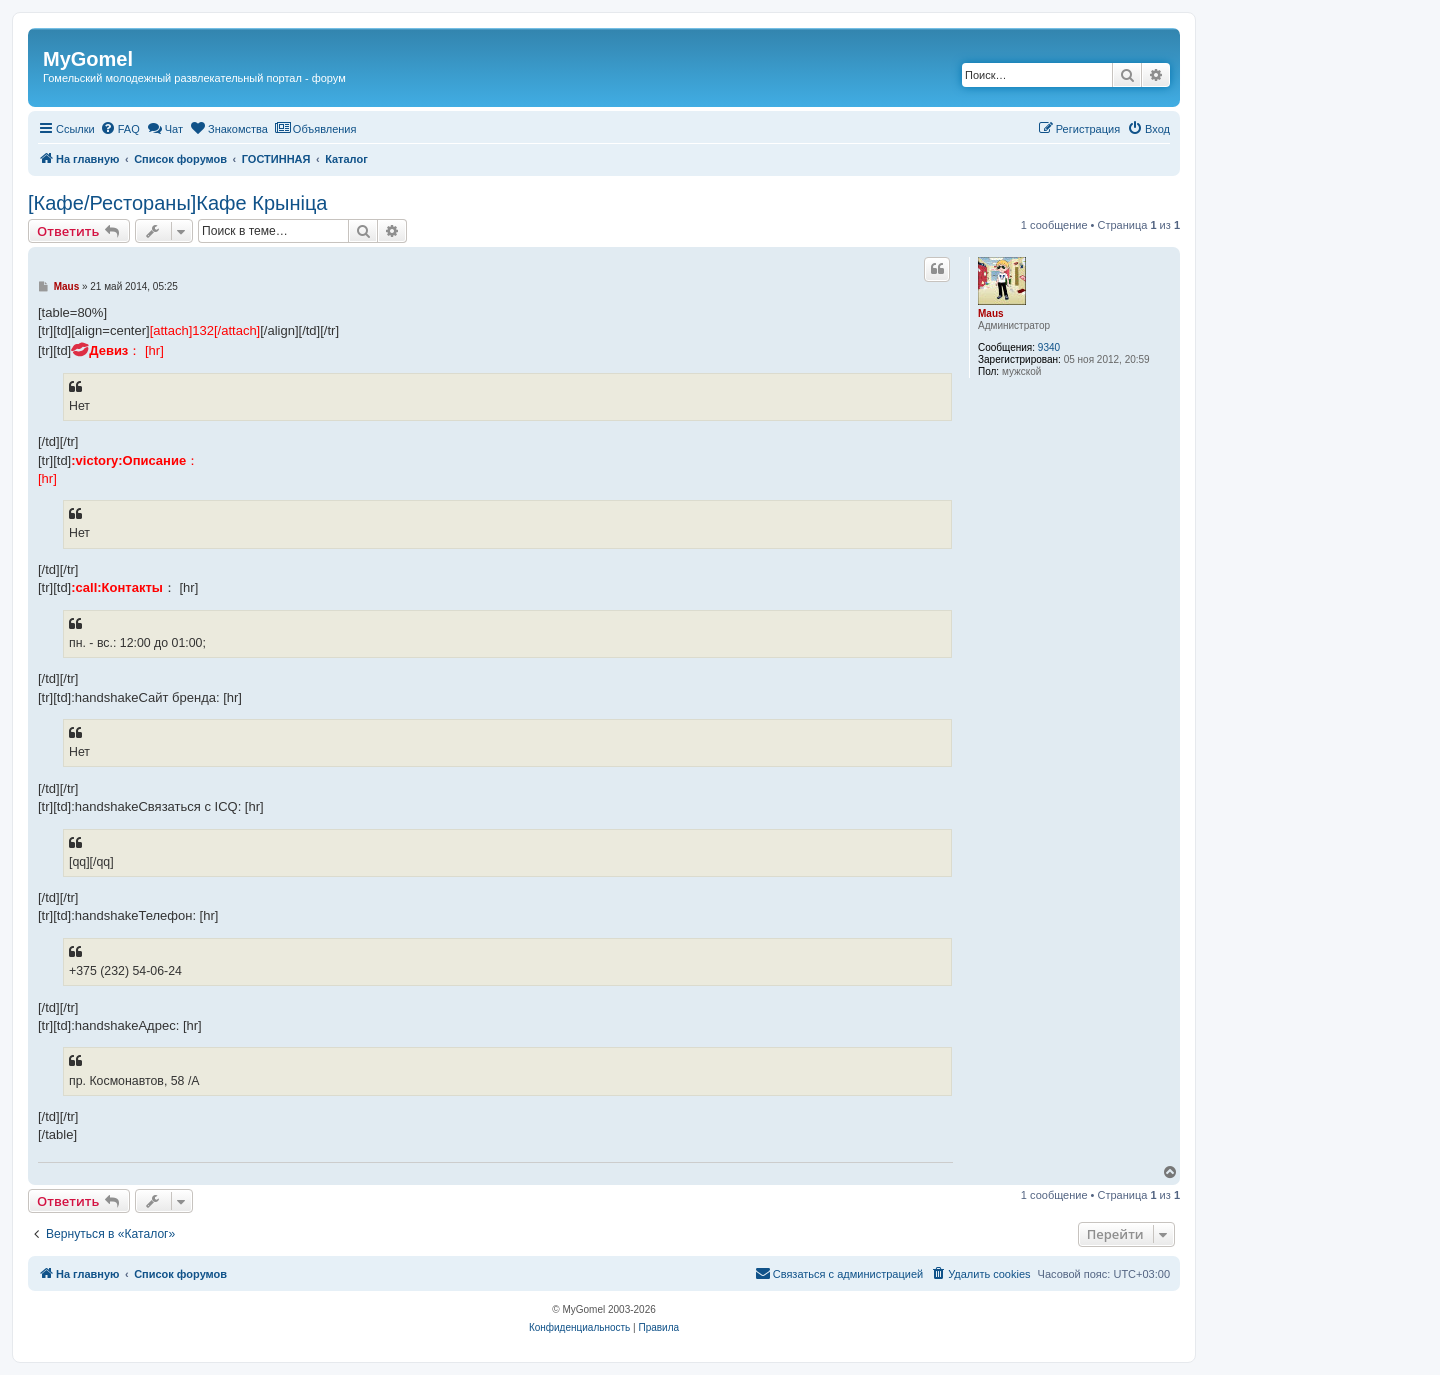 The height and width of the screenshot is (1375, 1440). Describe the element at coordinates (991, 313) in the screenshot. I see `Maus` at that location.